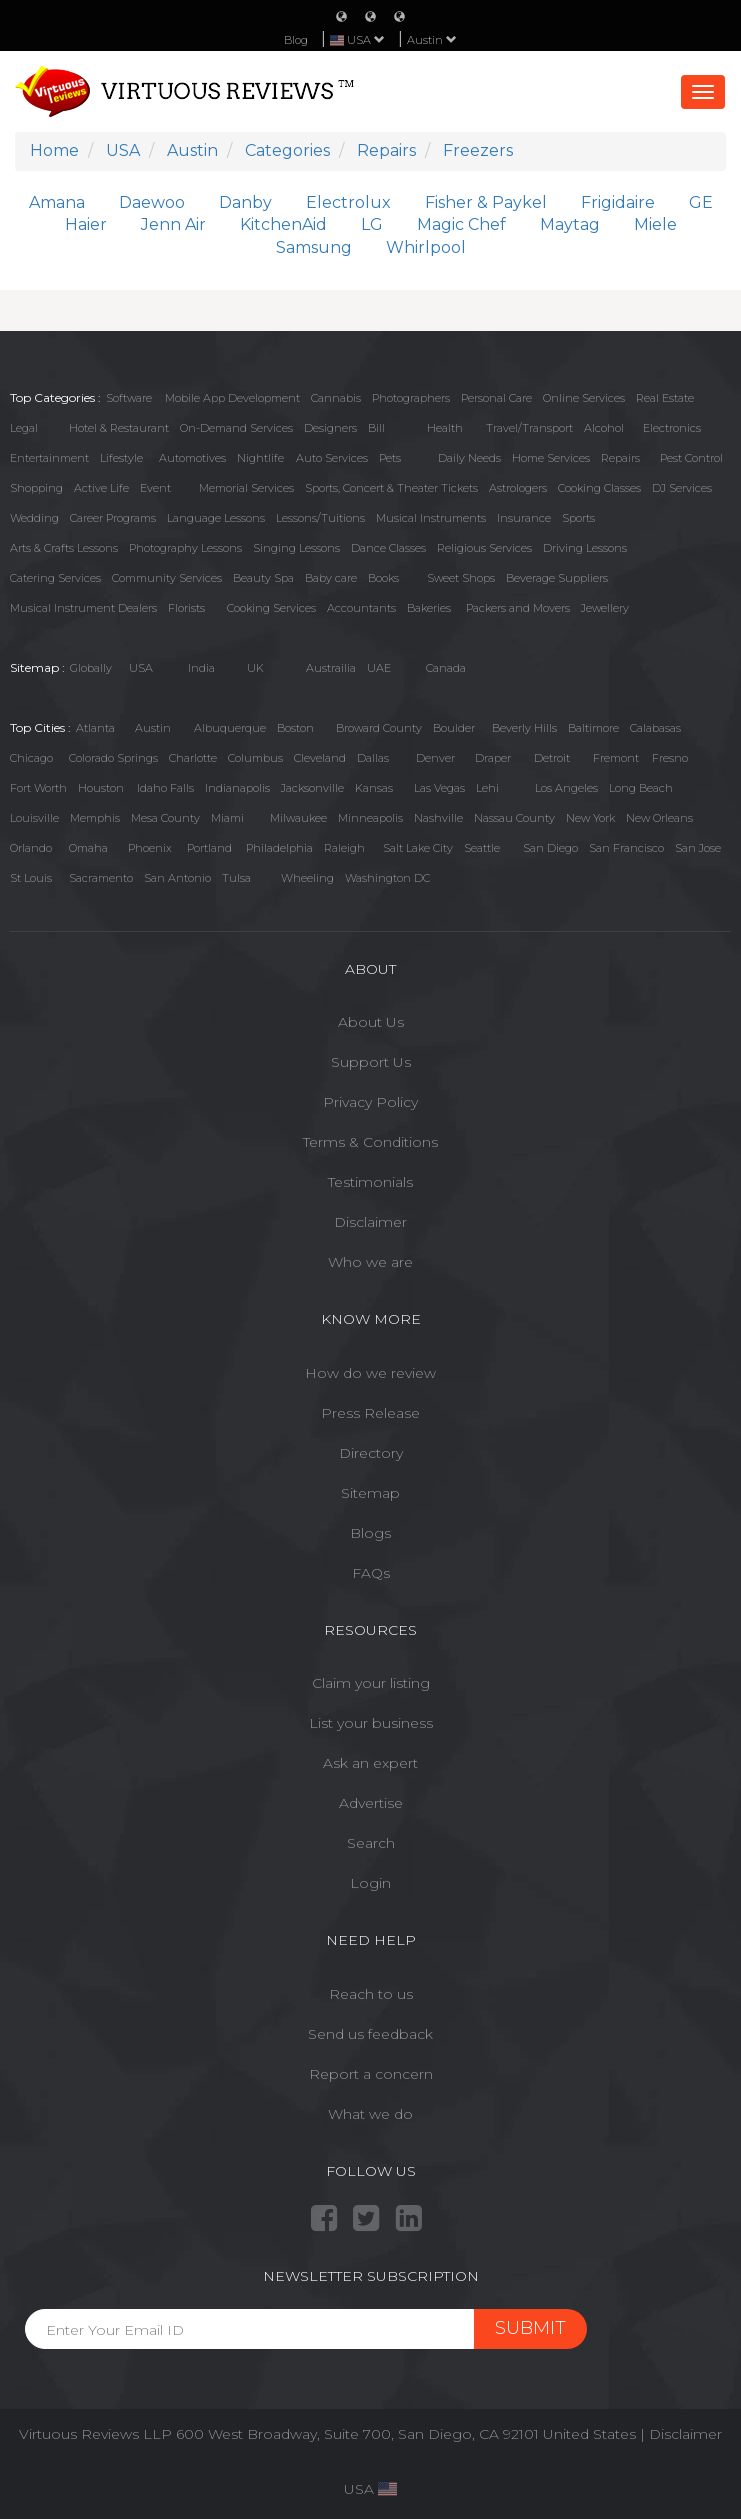 The height and width of the screenshot is (2519, 741). What do you see at coordinates (296, 40) in the screenshot?
I see `Blog` at bounding box center [296, 40].